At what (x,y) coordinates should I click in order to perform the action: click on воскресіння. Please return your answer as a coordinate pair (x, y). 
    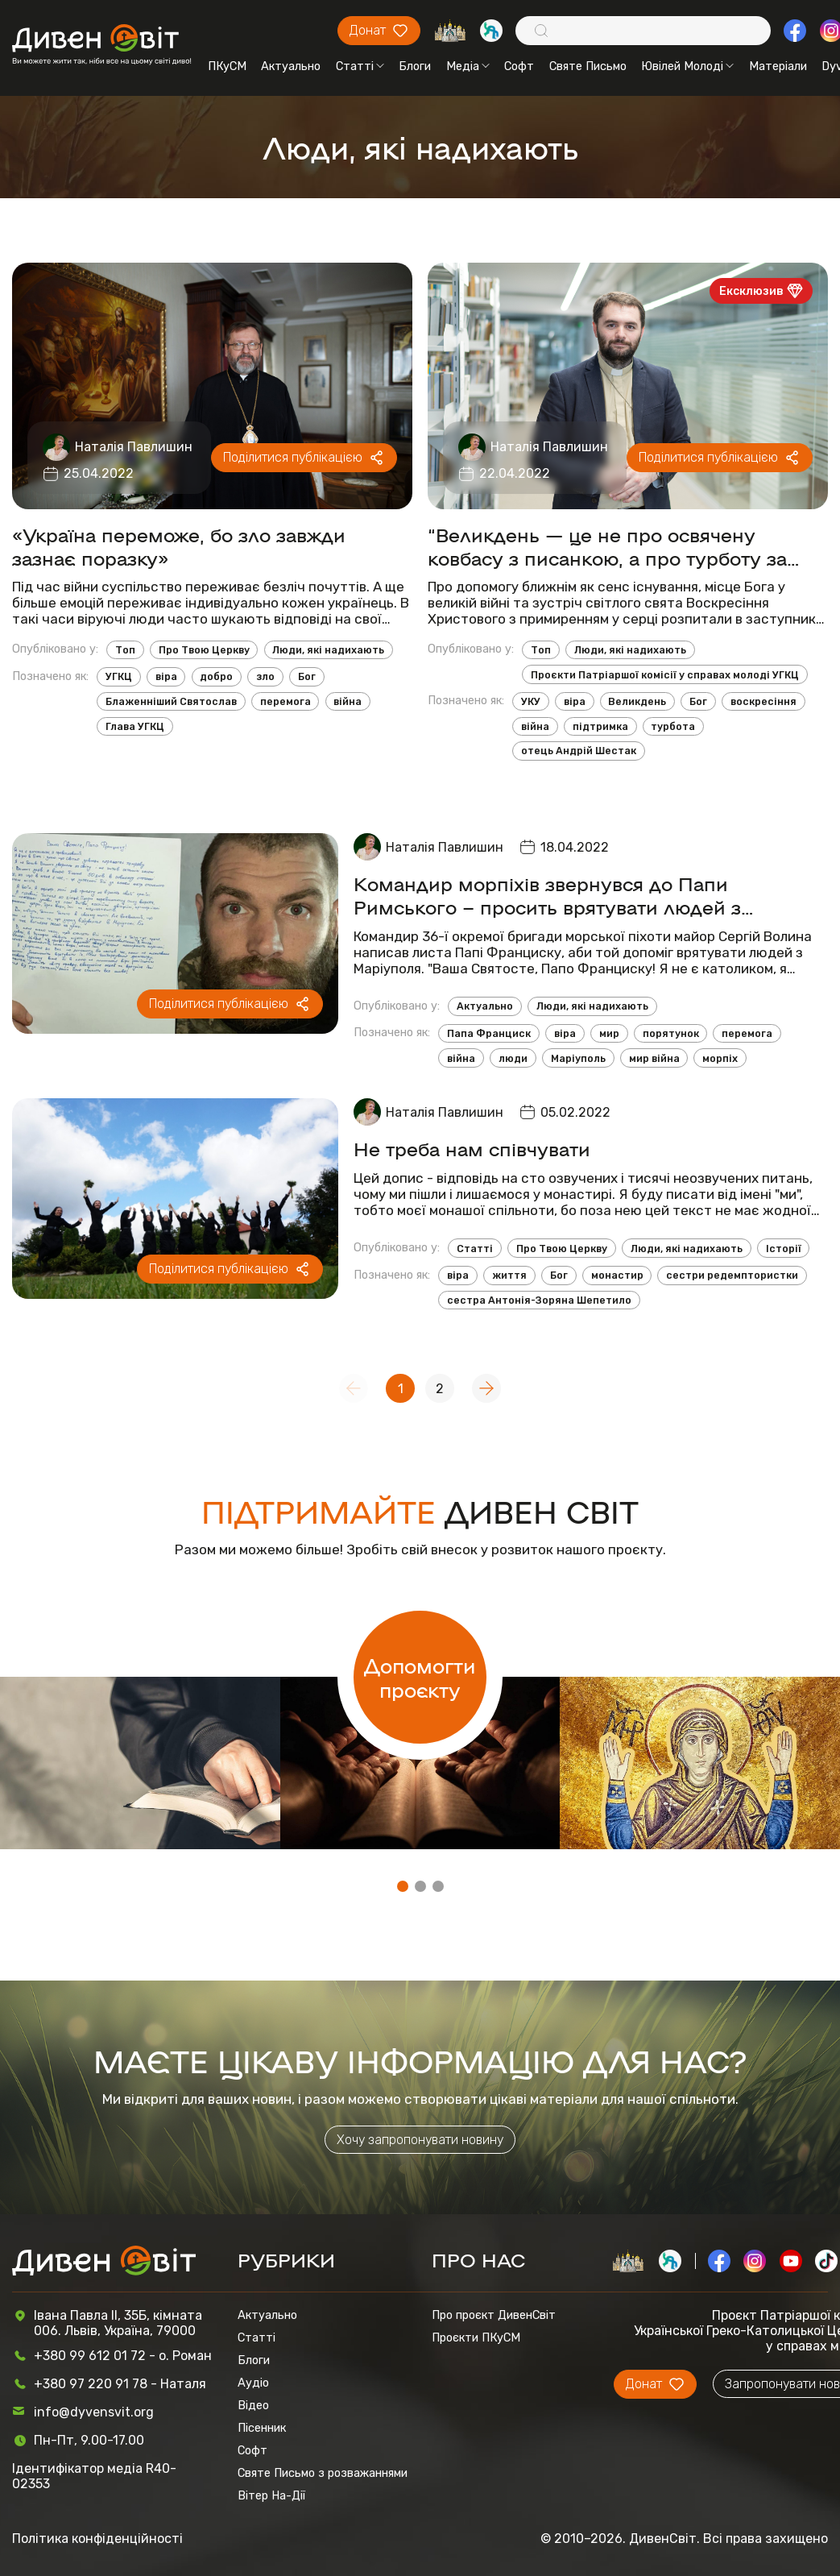
    Looking at the image, I should click on (763, 701).